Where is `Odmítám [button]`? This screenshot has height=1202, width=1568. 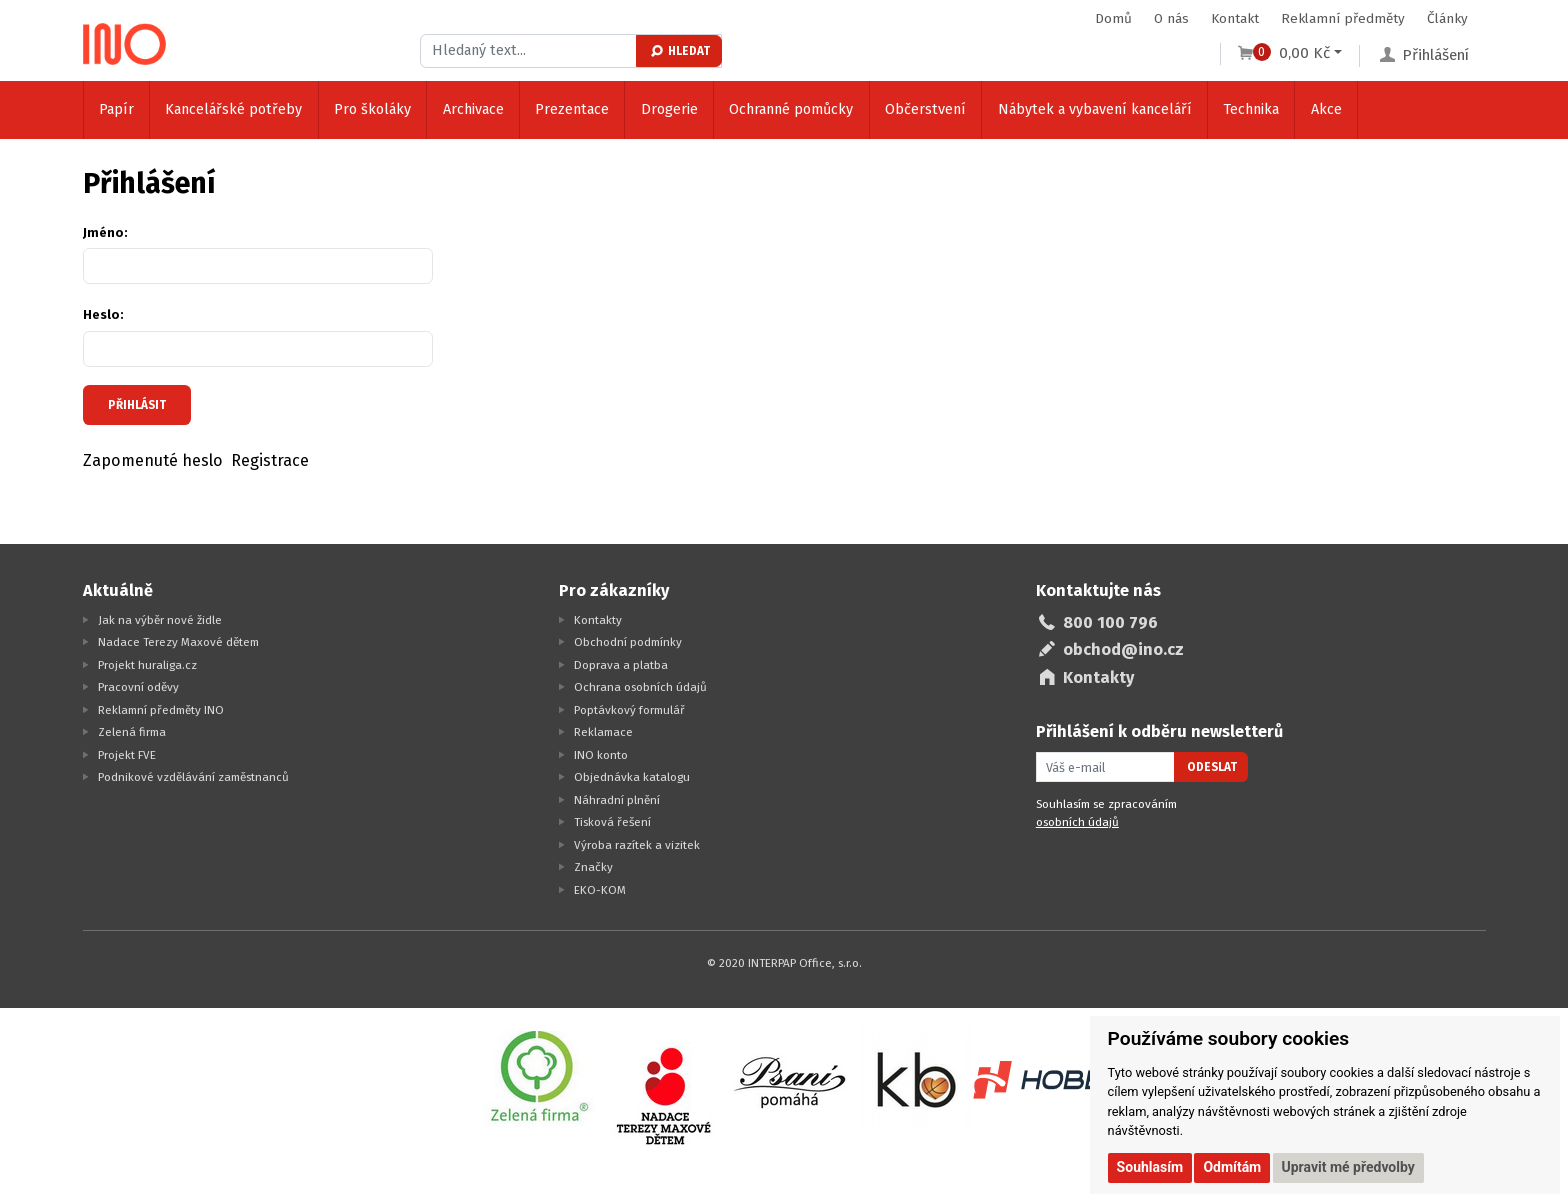
Odmítám [button] is located at coordinates (1232, 1167).